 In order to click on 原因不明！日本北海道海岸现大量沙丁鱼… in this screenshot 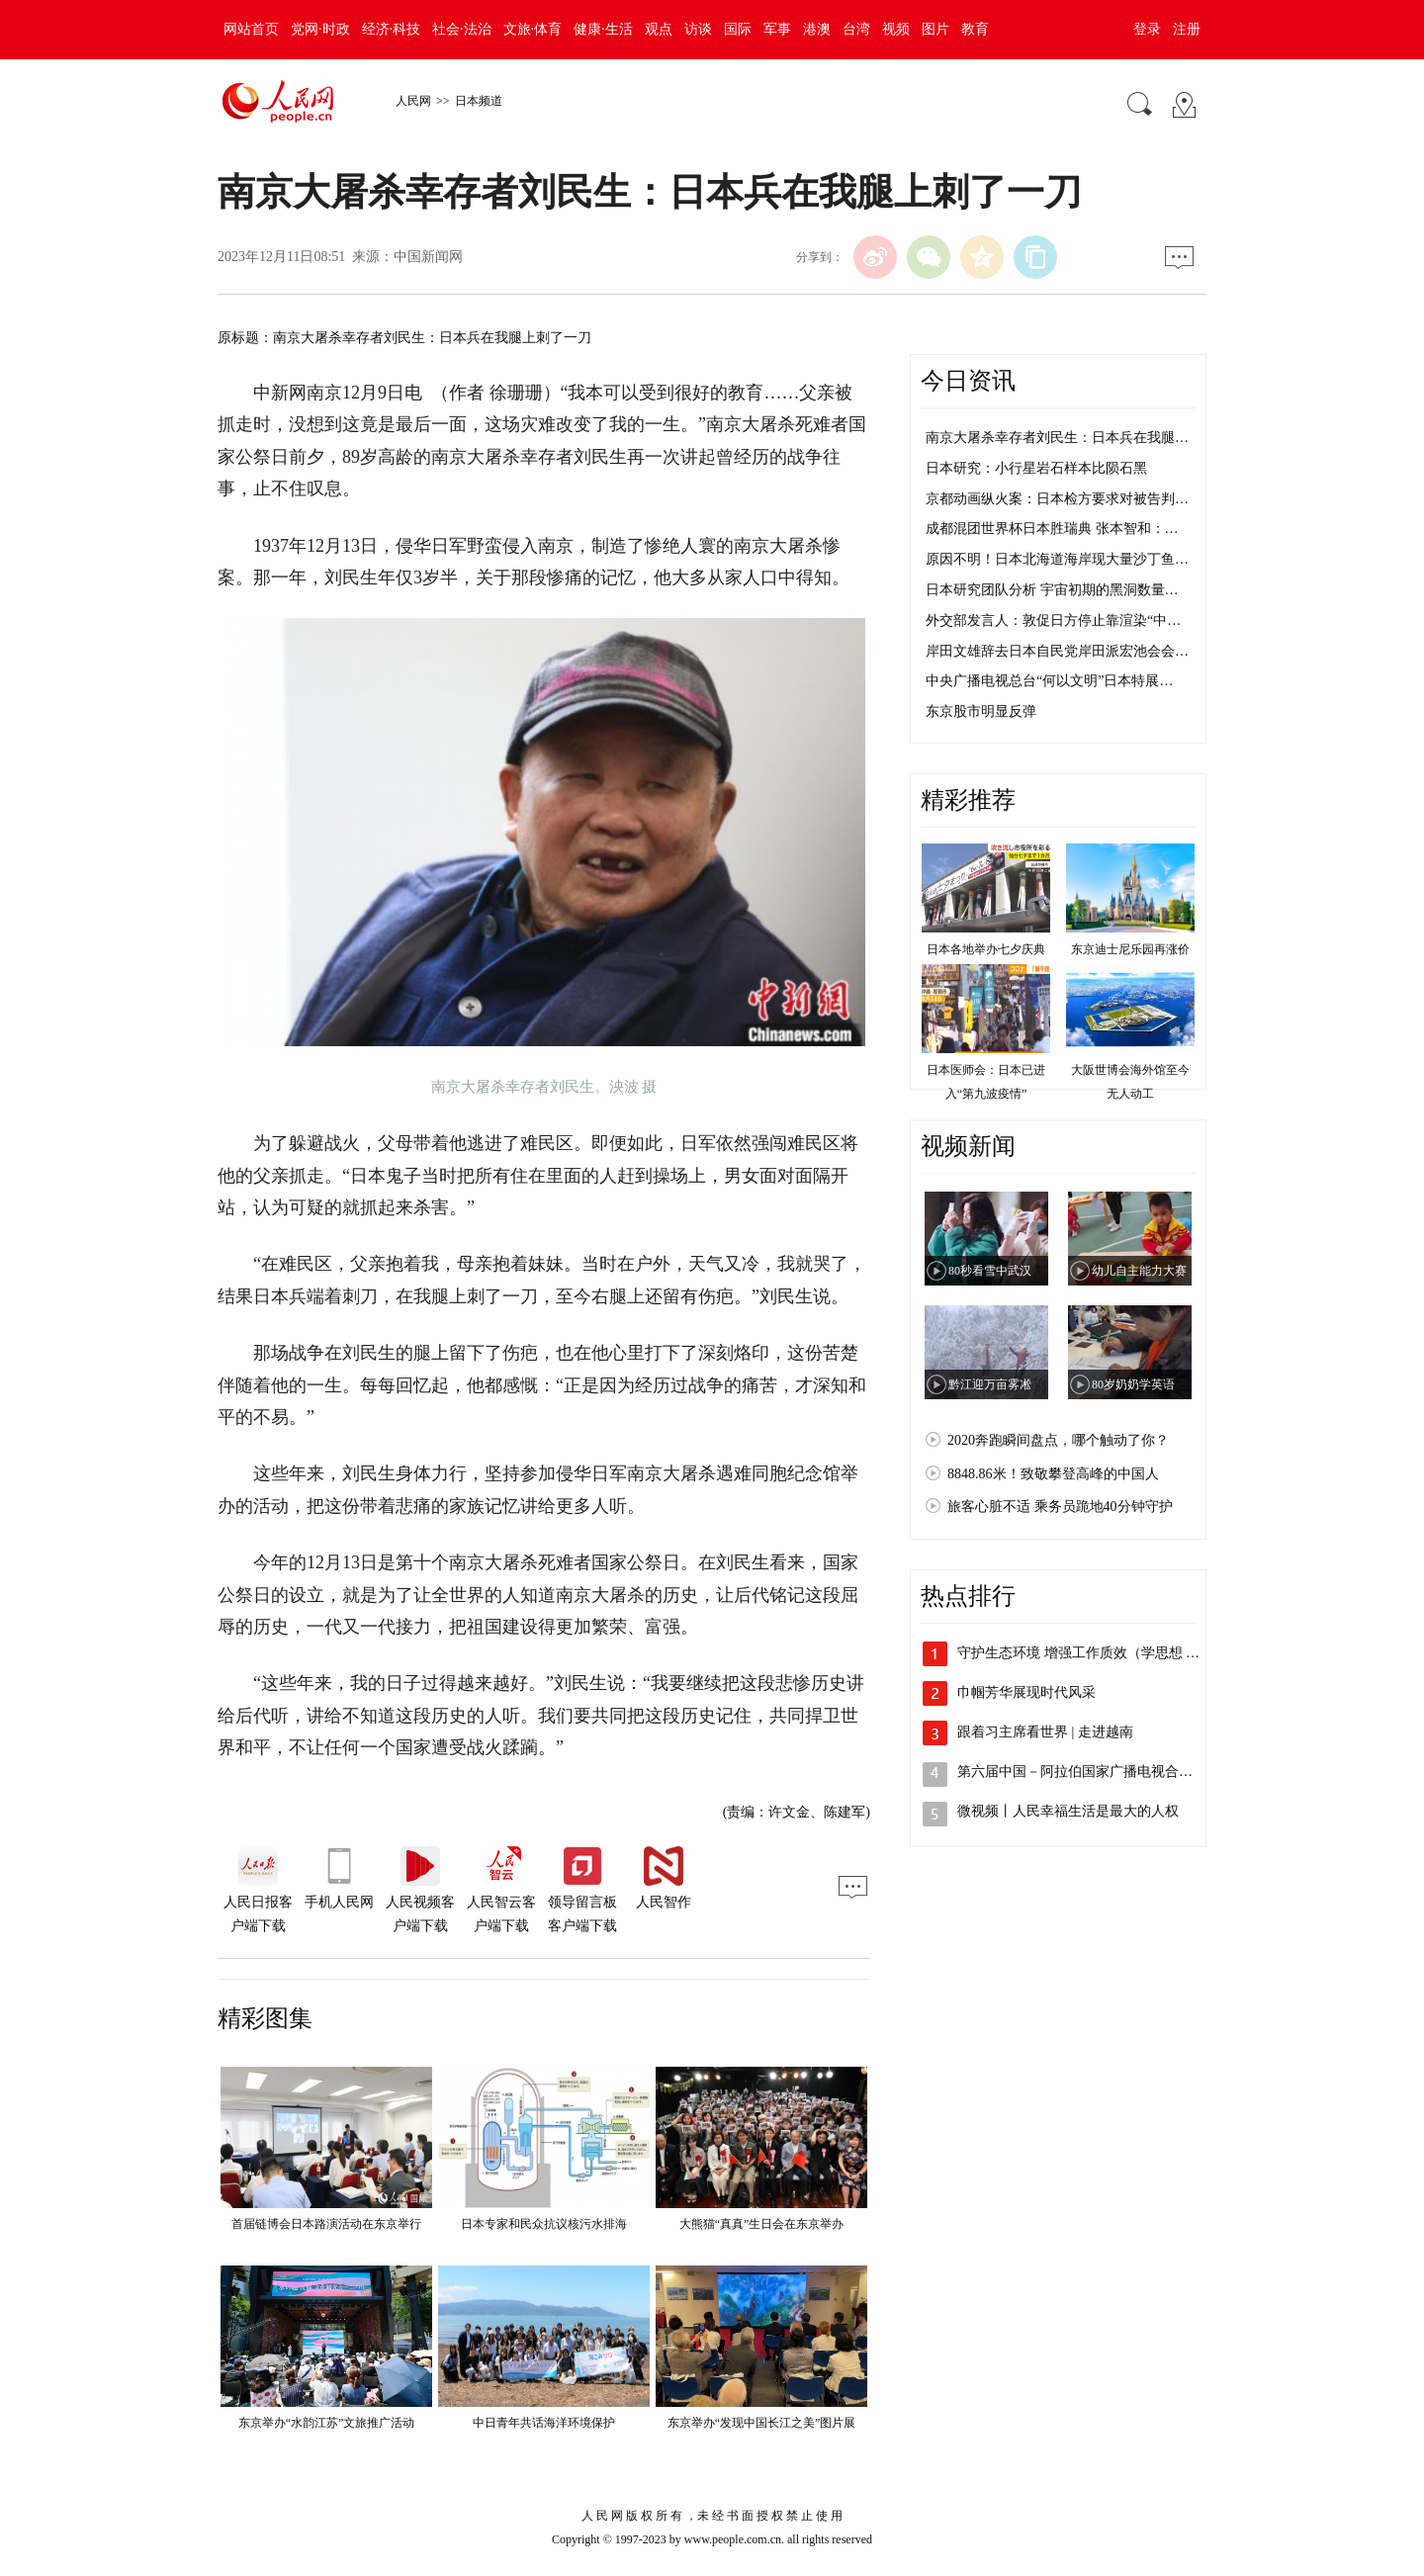, I will do `click(1057, 559)`.